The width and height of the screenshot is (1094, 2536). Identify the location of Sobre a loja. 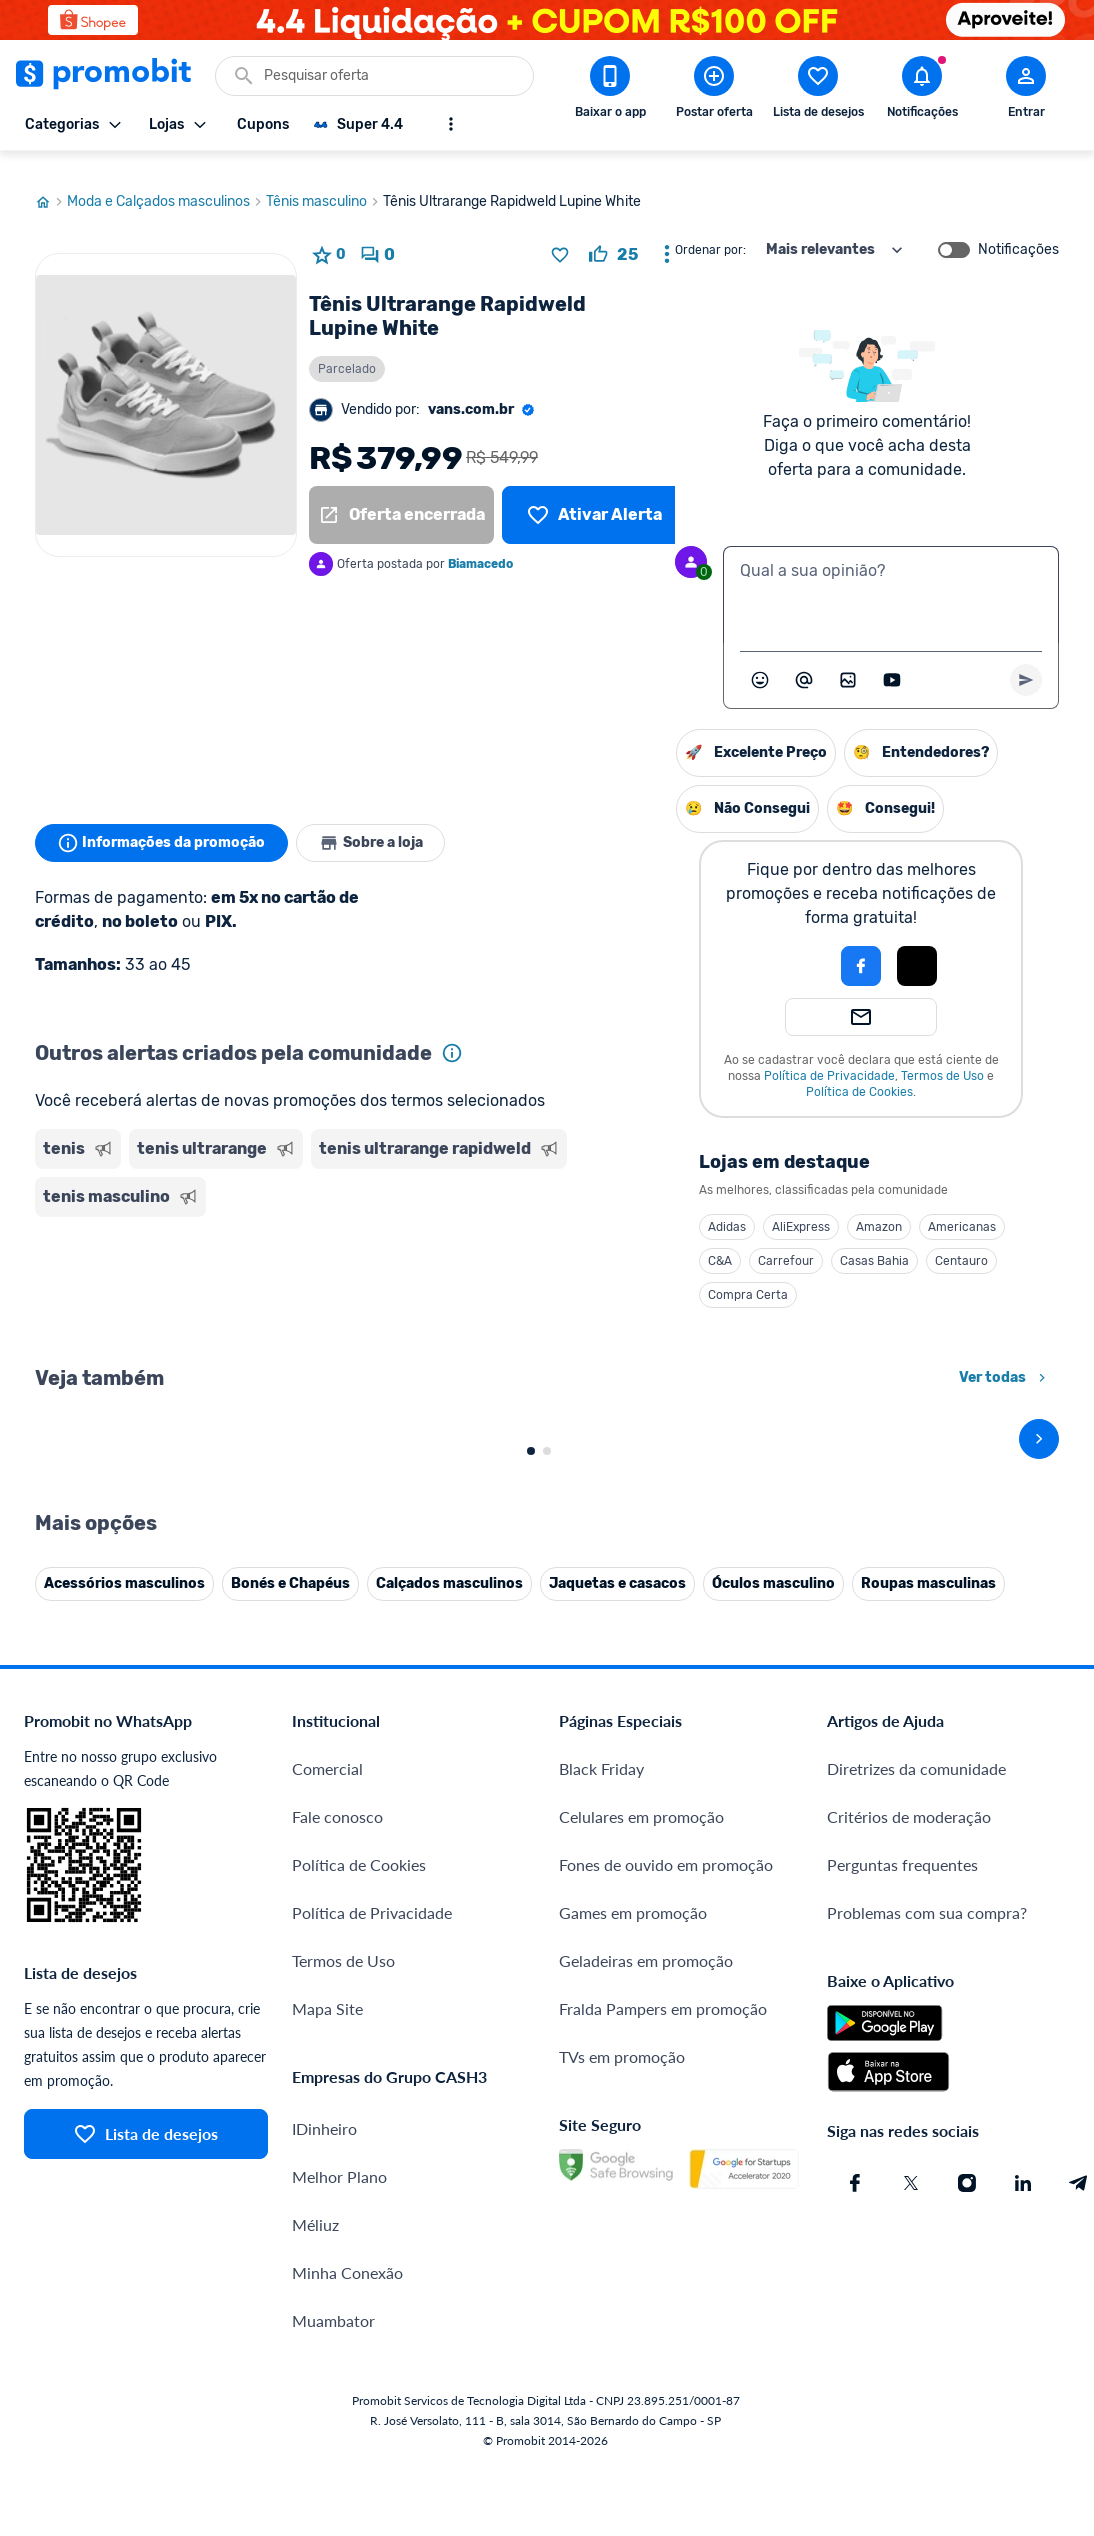
(377, 824).